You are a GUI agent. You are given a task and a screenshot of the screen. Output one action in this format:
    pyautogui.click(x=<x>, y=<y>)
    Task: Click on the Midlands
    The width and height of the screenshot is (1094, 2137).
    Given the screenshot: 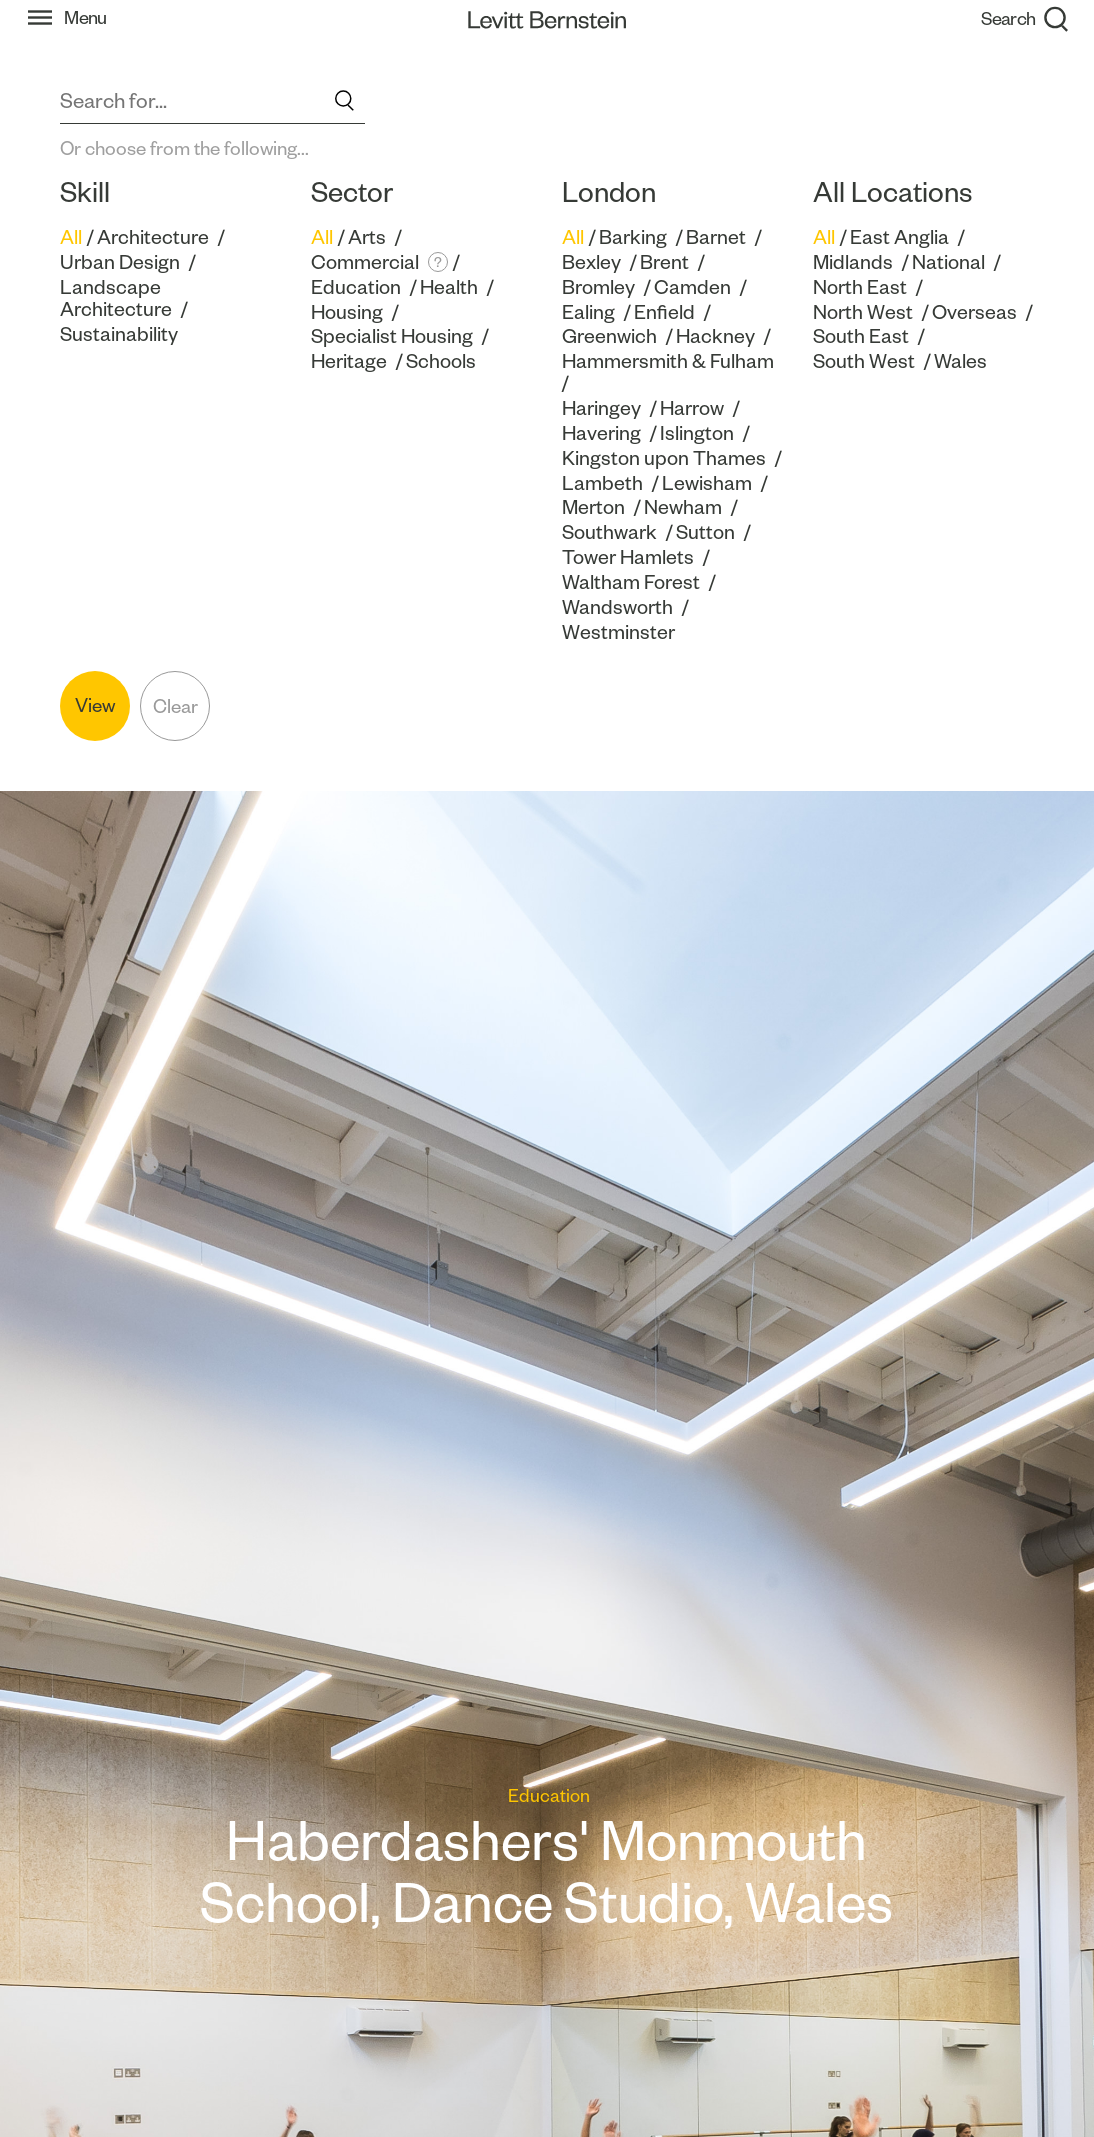 What is the action you would take?
    pyautogui.click(x=853, y=262)
    